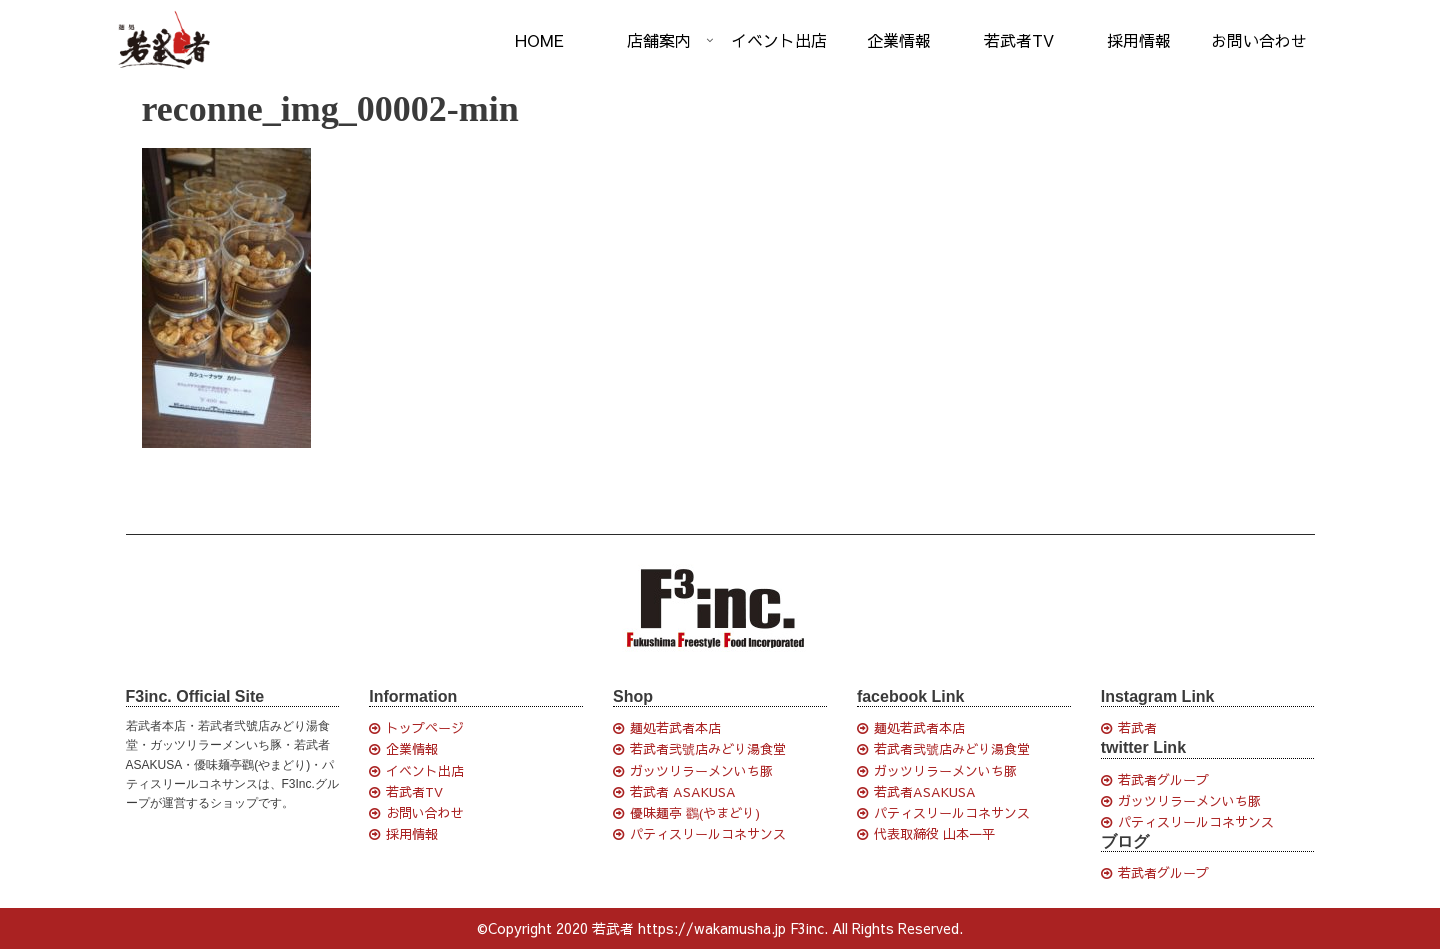  What do you see at coordinates (416, 813) in the screenshot?
I see `お問い合わせ` at bounding box center [416, 813].